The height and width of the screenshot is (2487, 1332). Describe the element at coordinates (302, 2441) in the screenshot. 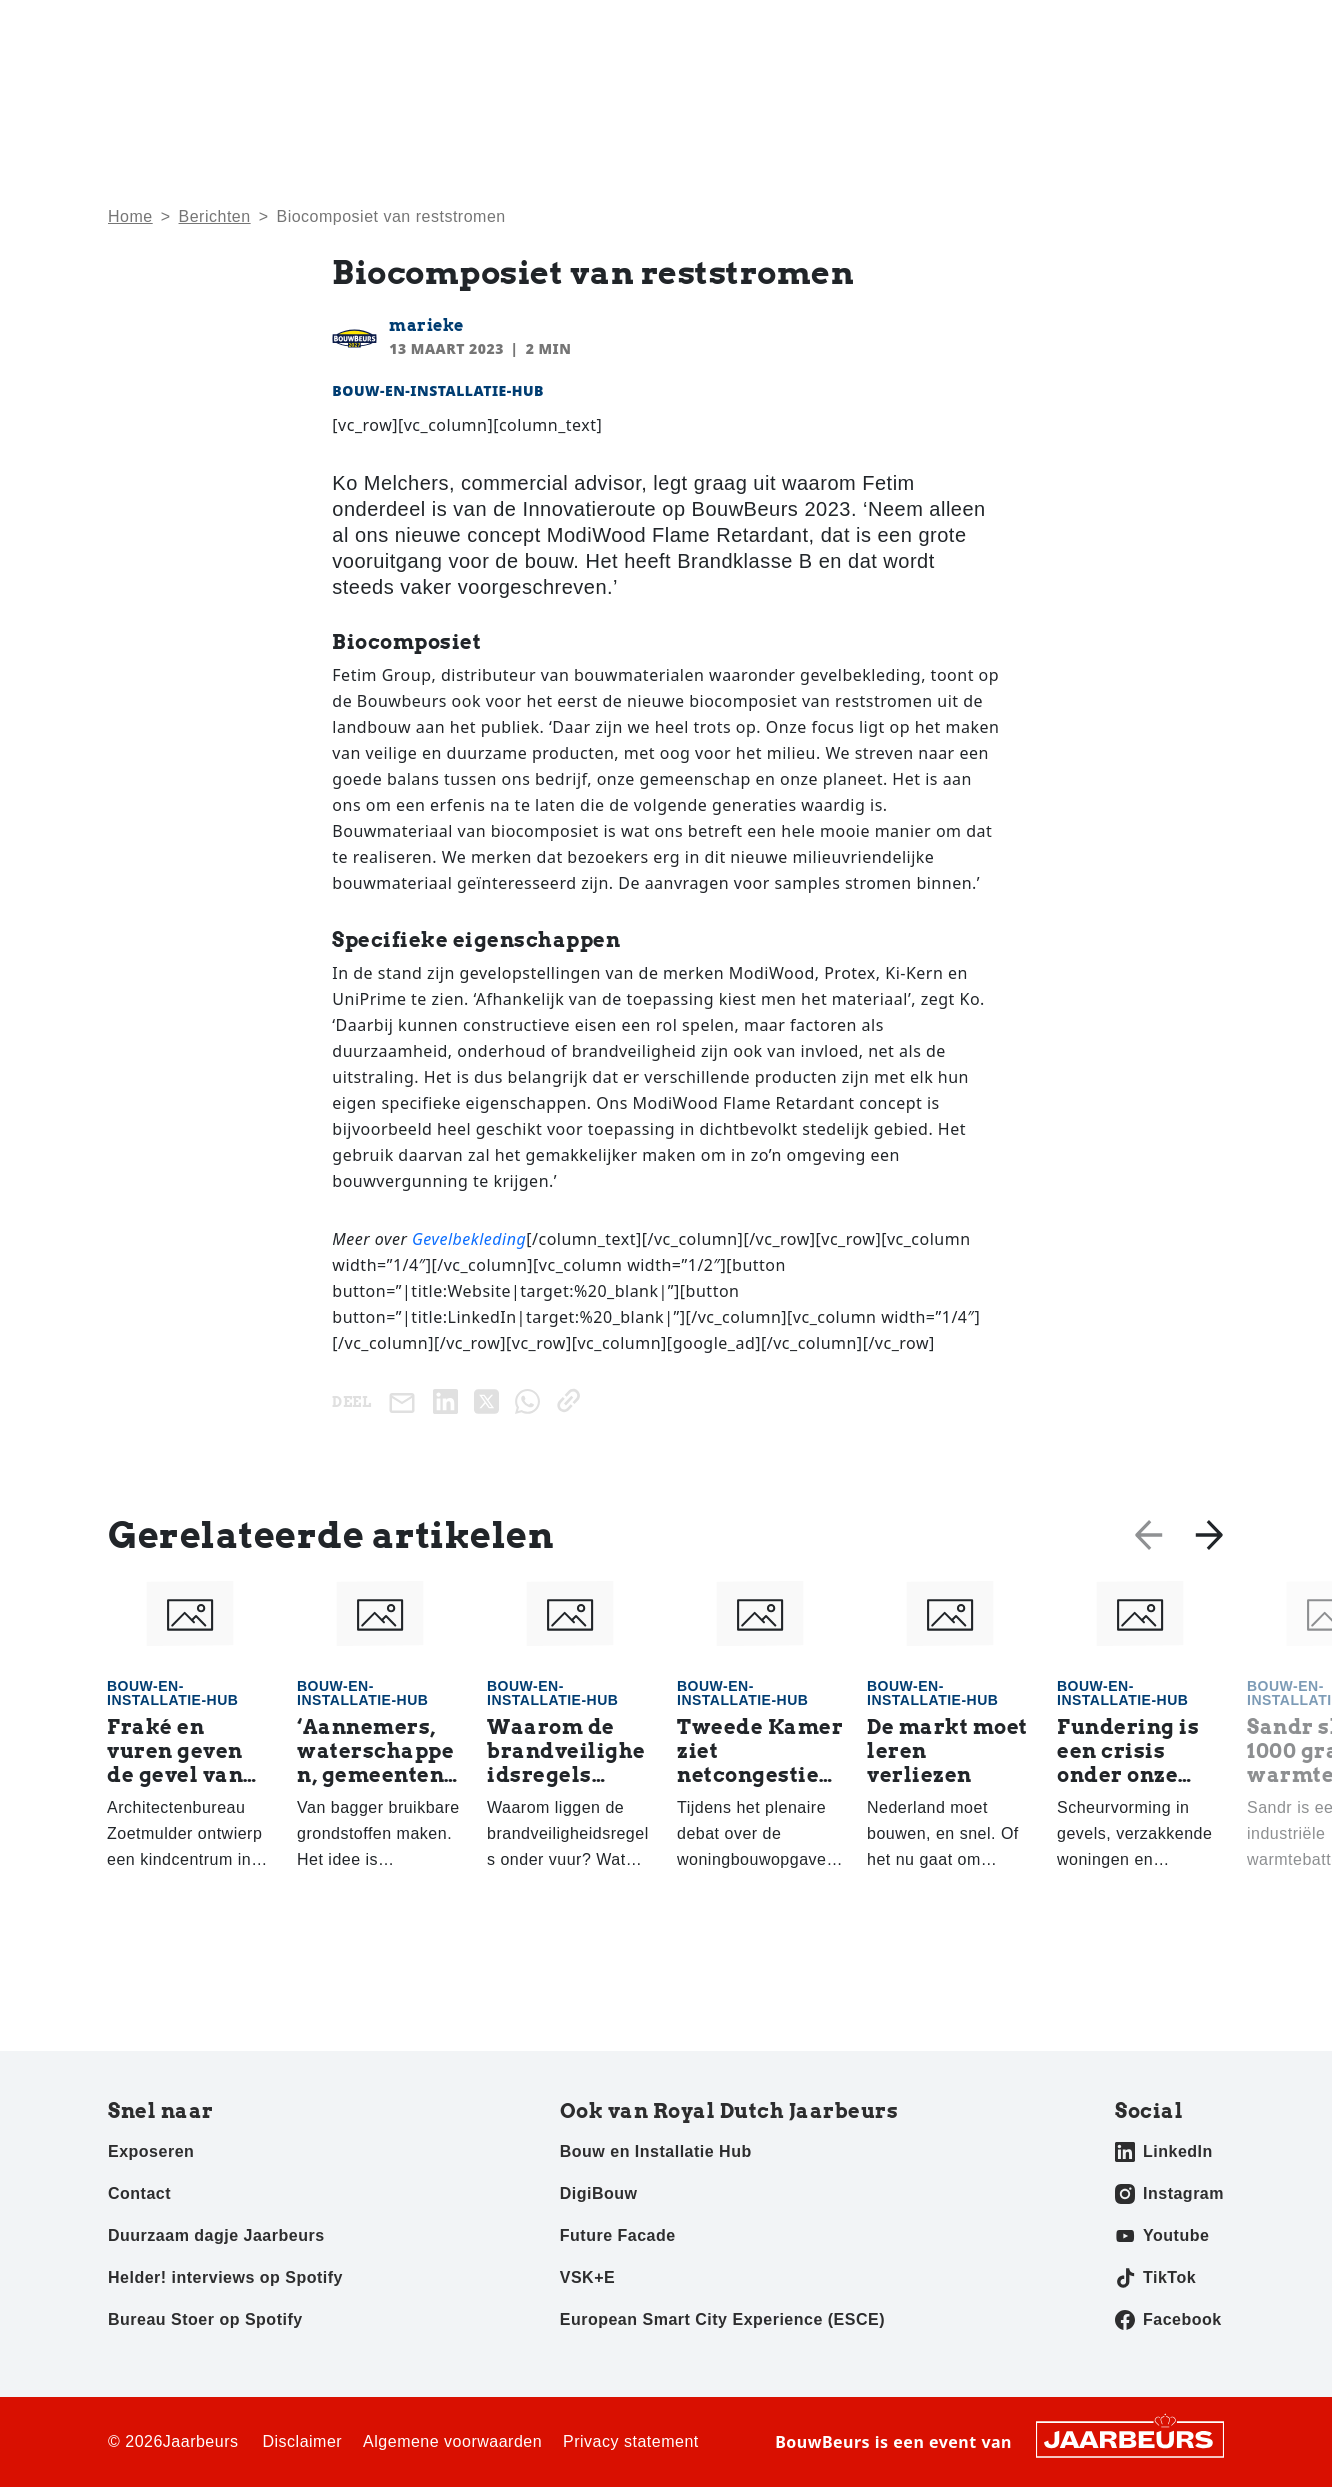

I see `Disclaimer` at that location.